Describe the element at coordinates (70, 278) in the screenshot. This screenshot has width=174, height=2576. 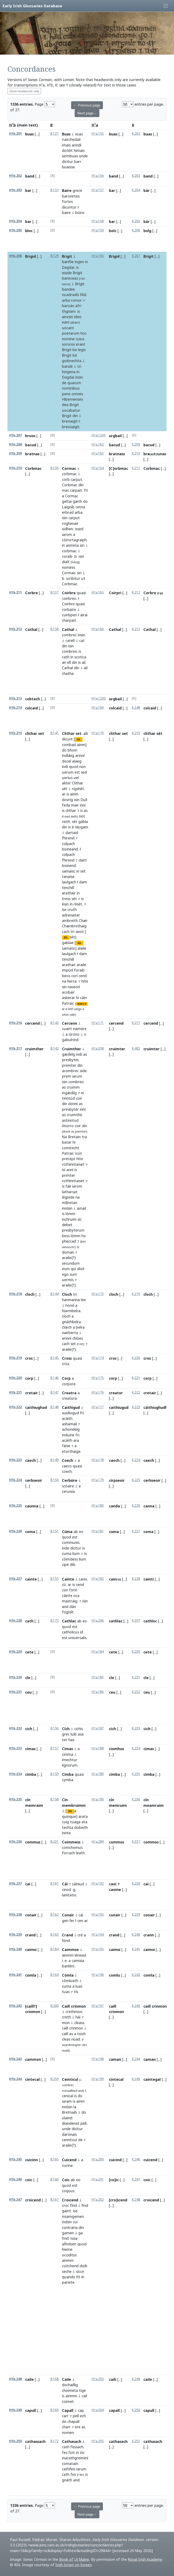
I see `baneceas` at that location.